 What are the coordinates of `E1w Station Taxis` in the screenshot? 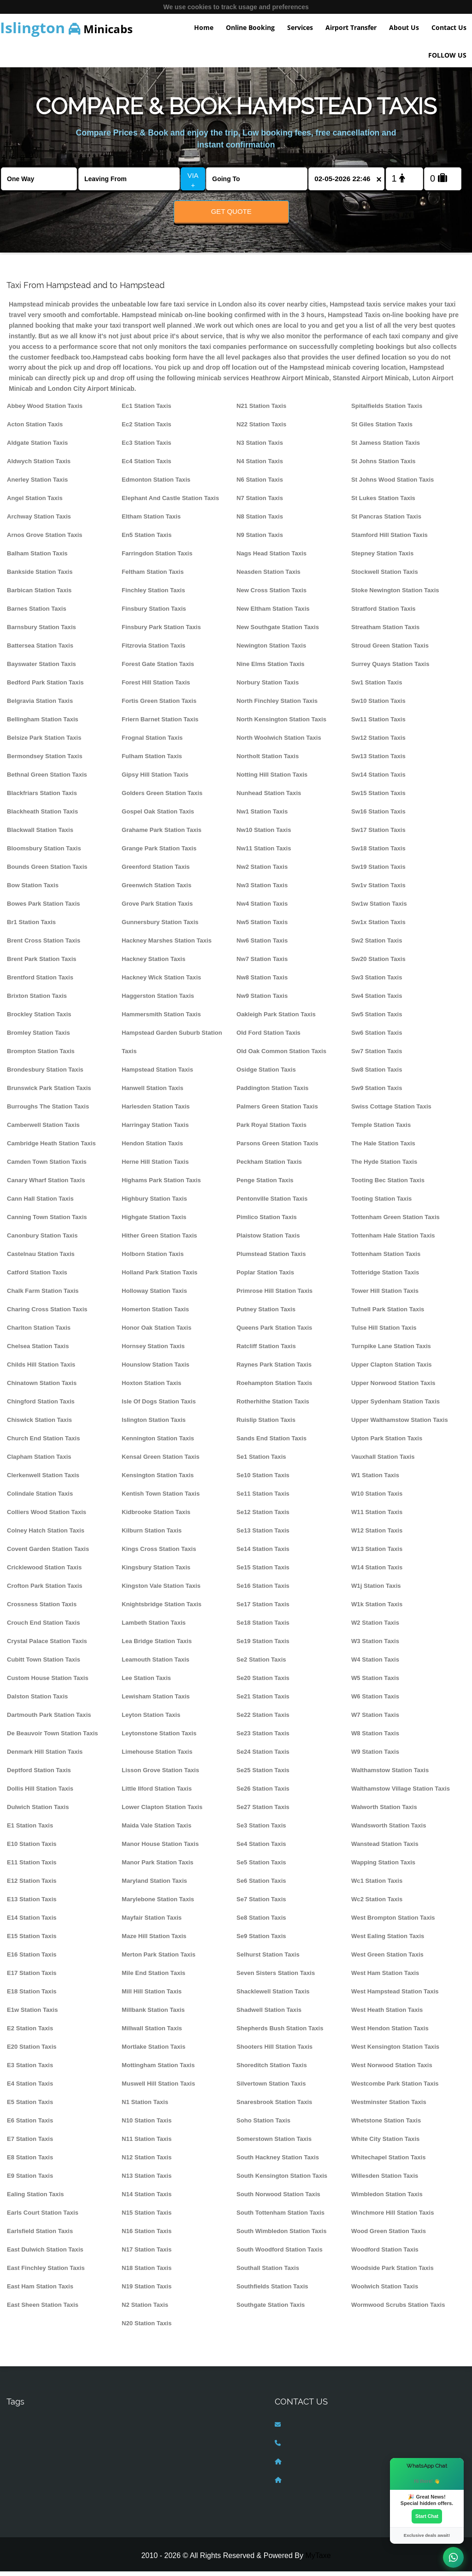 It's located at (32, 2014).